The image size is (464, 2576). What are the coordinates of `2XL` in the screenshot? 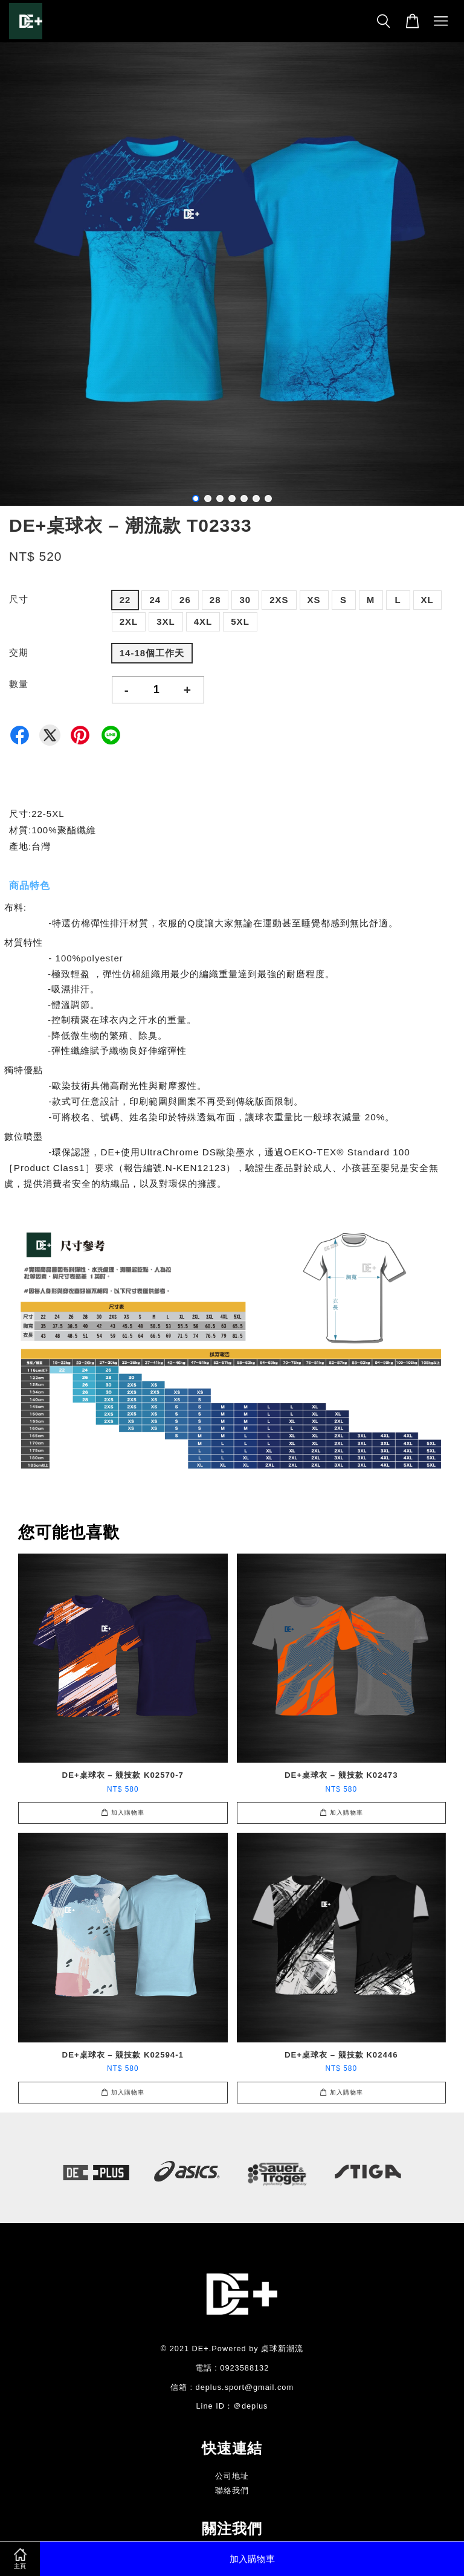 It's located at (129, 621).